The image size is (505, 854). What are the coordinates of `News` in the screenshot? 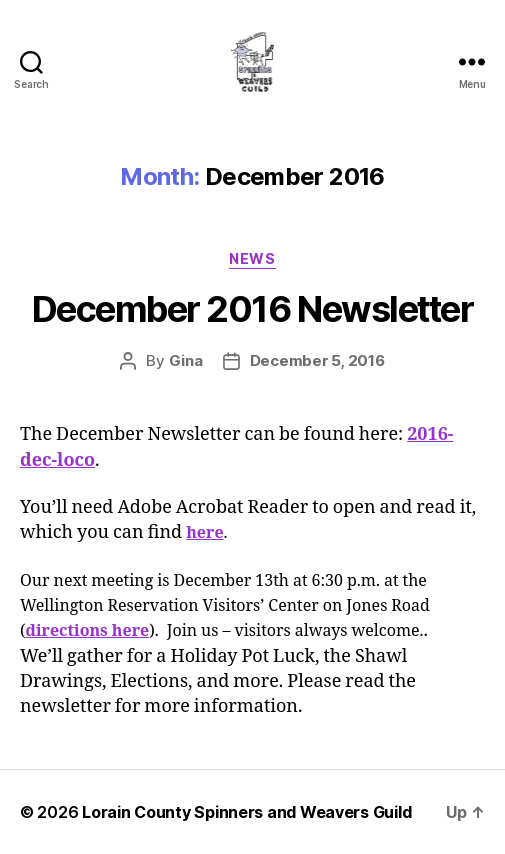 It's located at (252, 258).